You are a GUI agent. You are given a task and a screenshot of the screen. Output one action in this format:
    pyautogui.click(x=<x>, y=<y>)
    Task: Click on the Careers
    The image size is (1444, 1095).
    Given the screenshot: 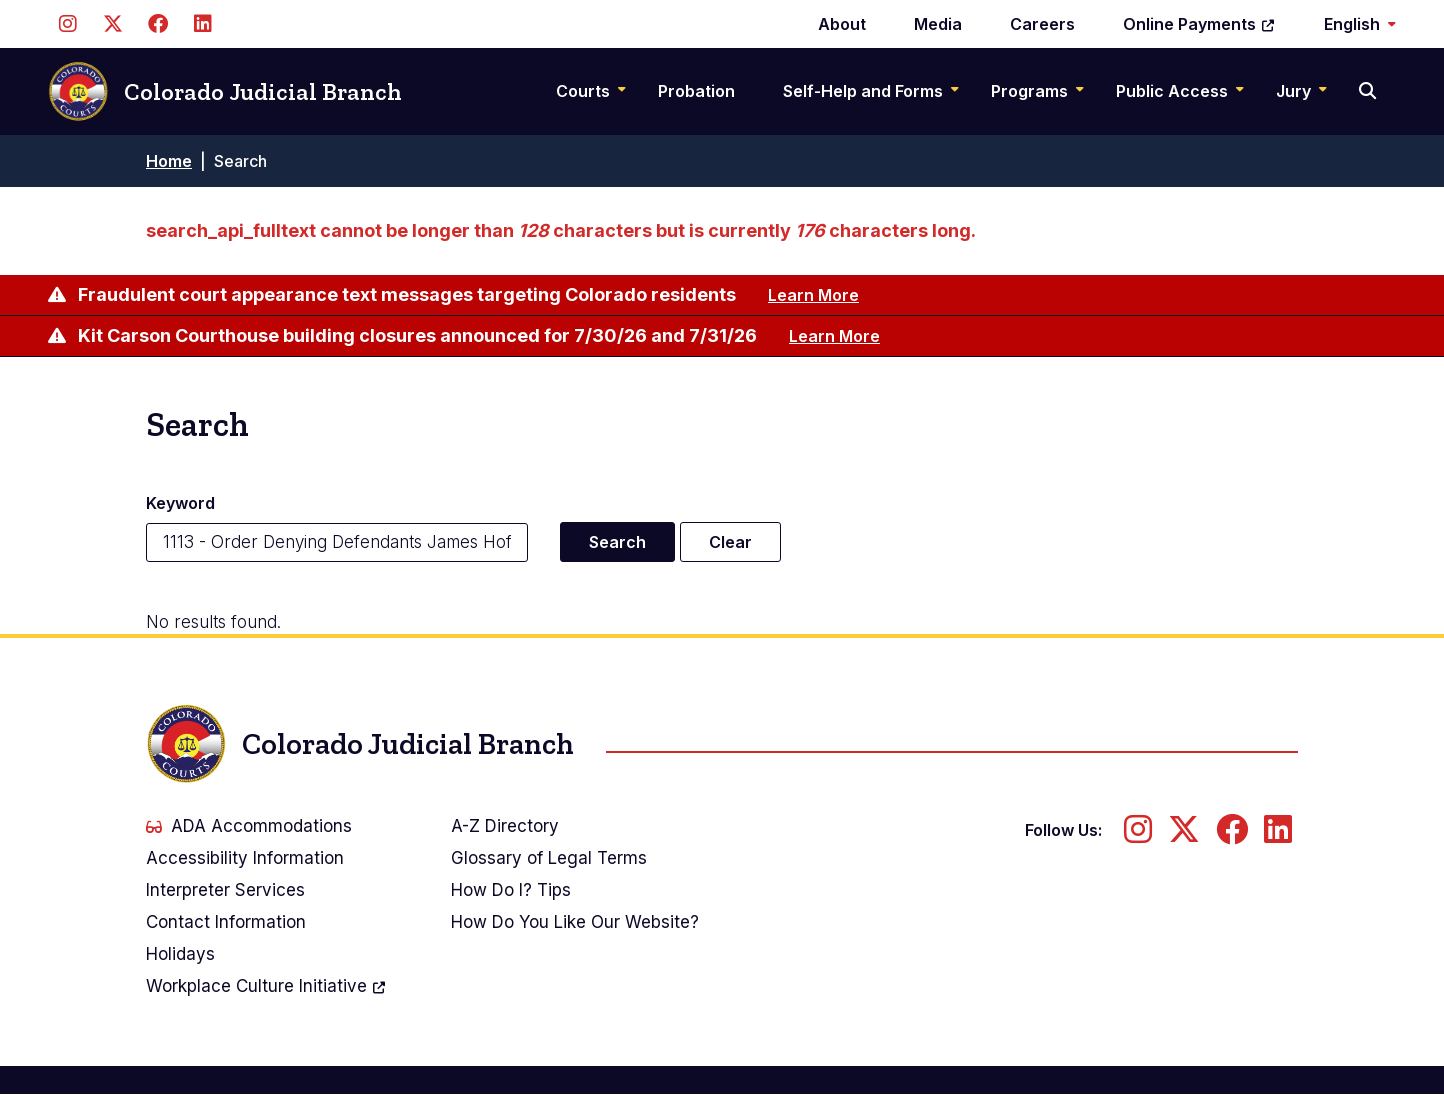 What is the action you would take?
    pyautogui.click(x=1042, y=24)
    